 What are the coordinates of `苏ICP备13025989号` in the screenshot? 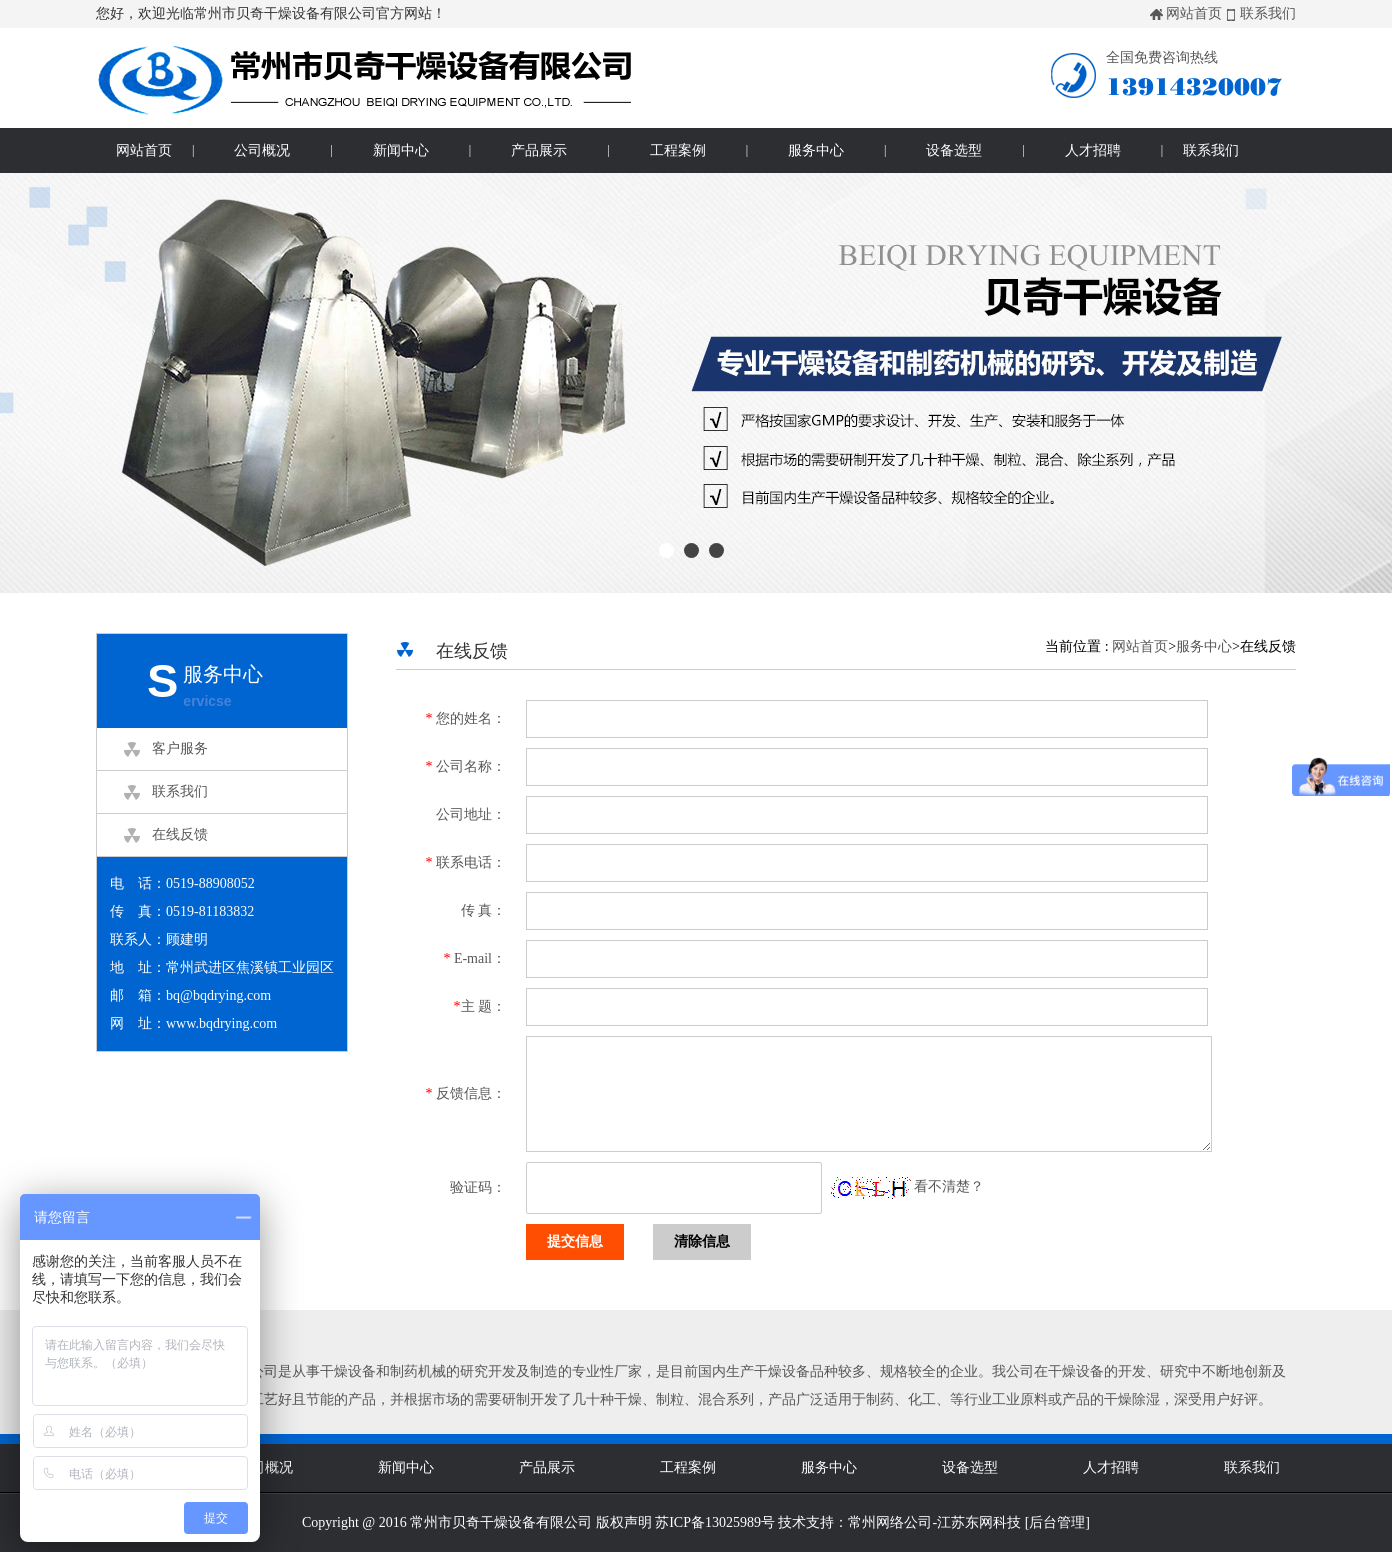 It's located at (715, 1522).